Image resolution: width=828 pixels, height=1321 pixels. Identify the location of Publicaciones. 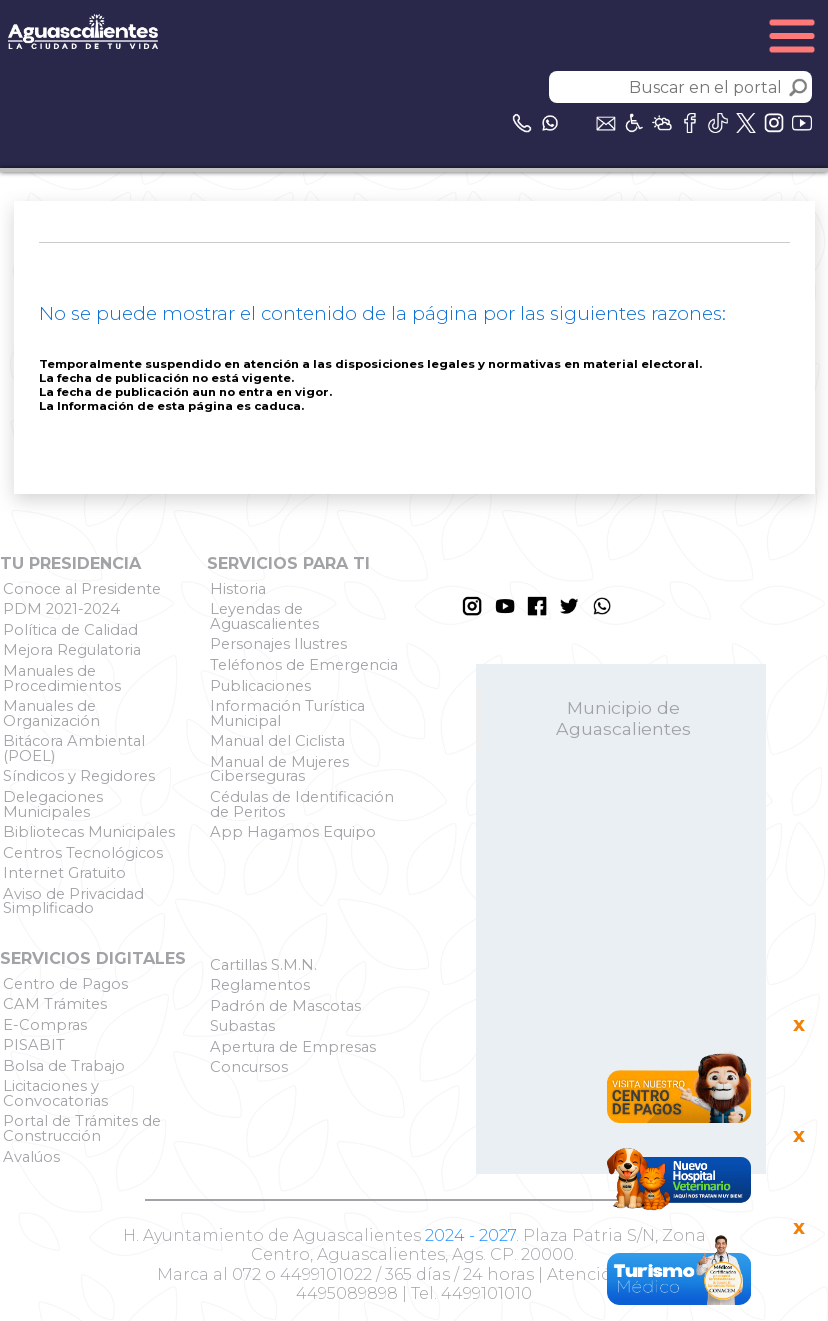
(260, 686).